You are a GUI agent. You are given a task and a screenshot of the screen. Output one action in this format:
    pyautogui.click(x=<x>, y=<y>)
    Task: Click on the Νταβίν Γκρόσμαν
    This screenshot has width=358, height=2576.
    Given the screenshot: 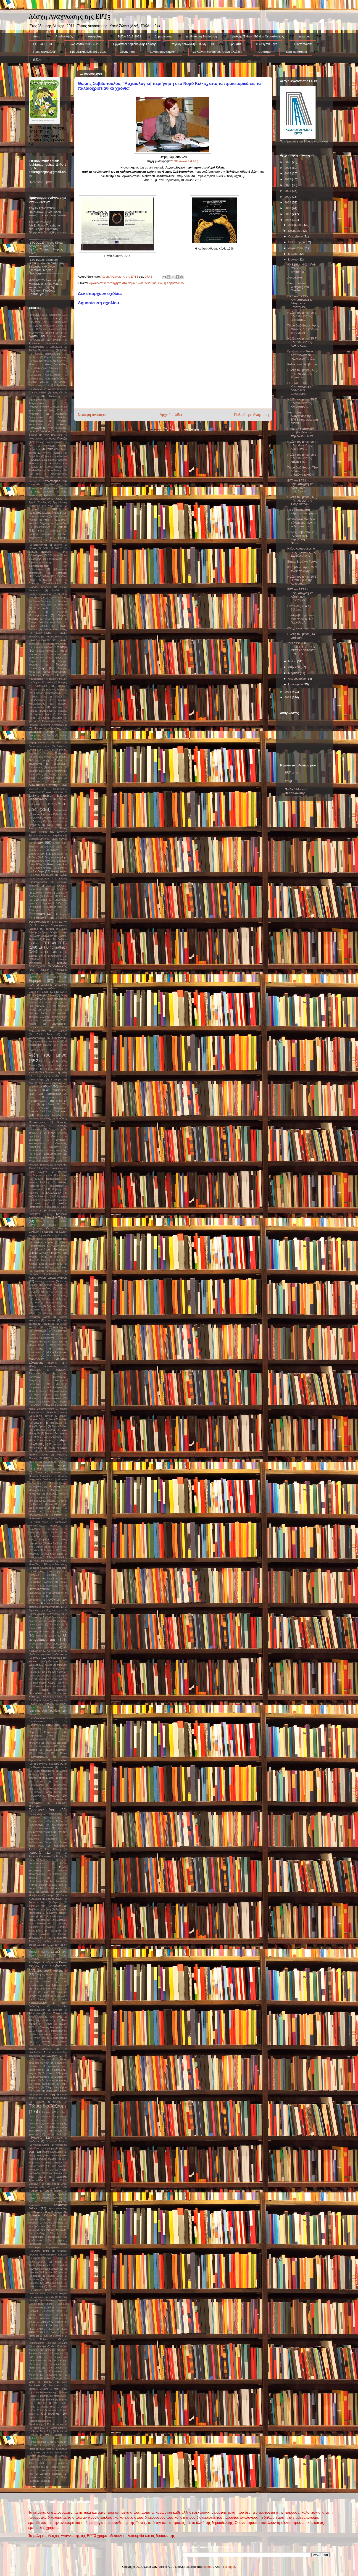 What is the action you would take?
    pyautogui.click(x=57, y=1578)
    